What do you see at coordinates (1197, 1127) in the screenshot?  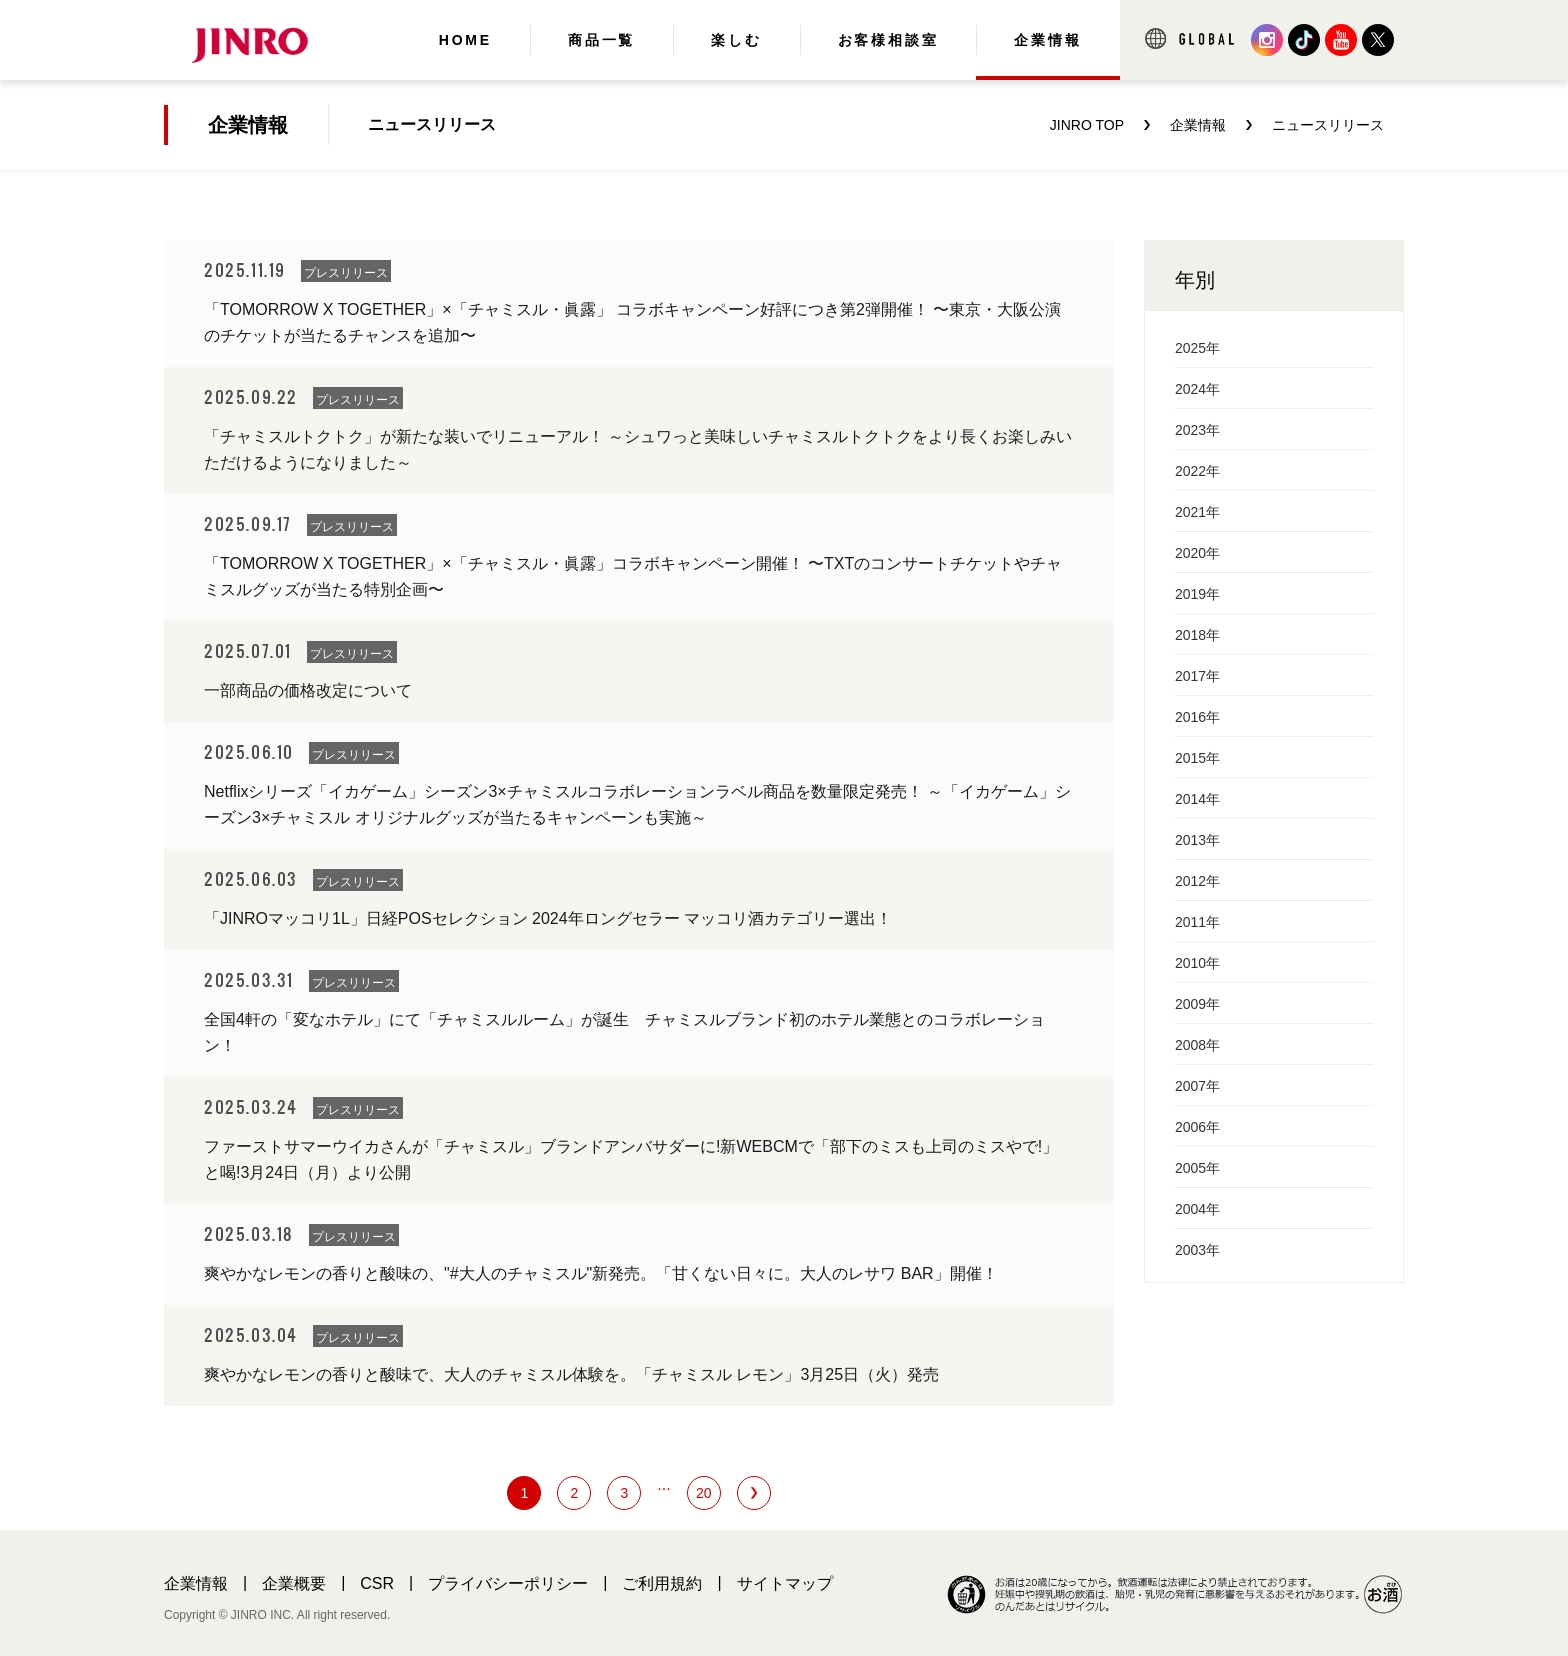 I see `2006年` at bounding box center [1197, 1127].